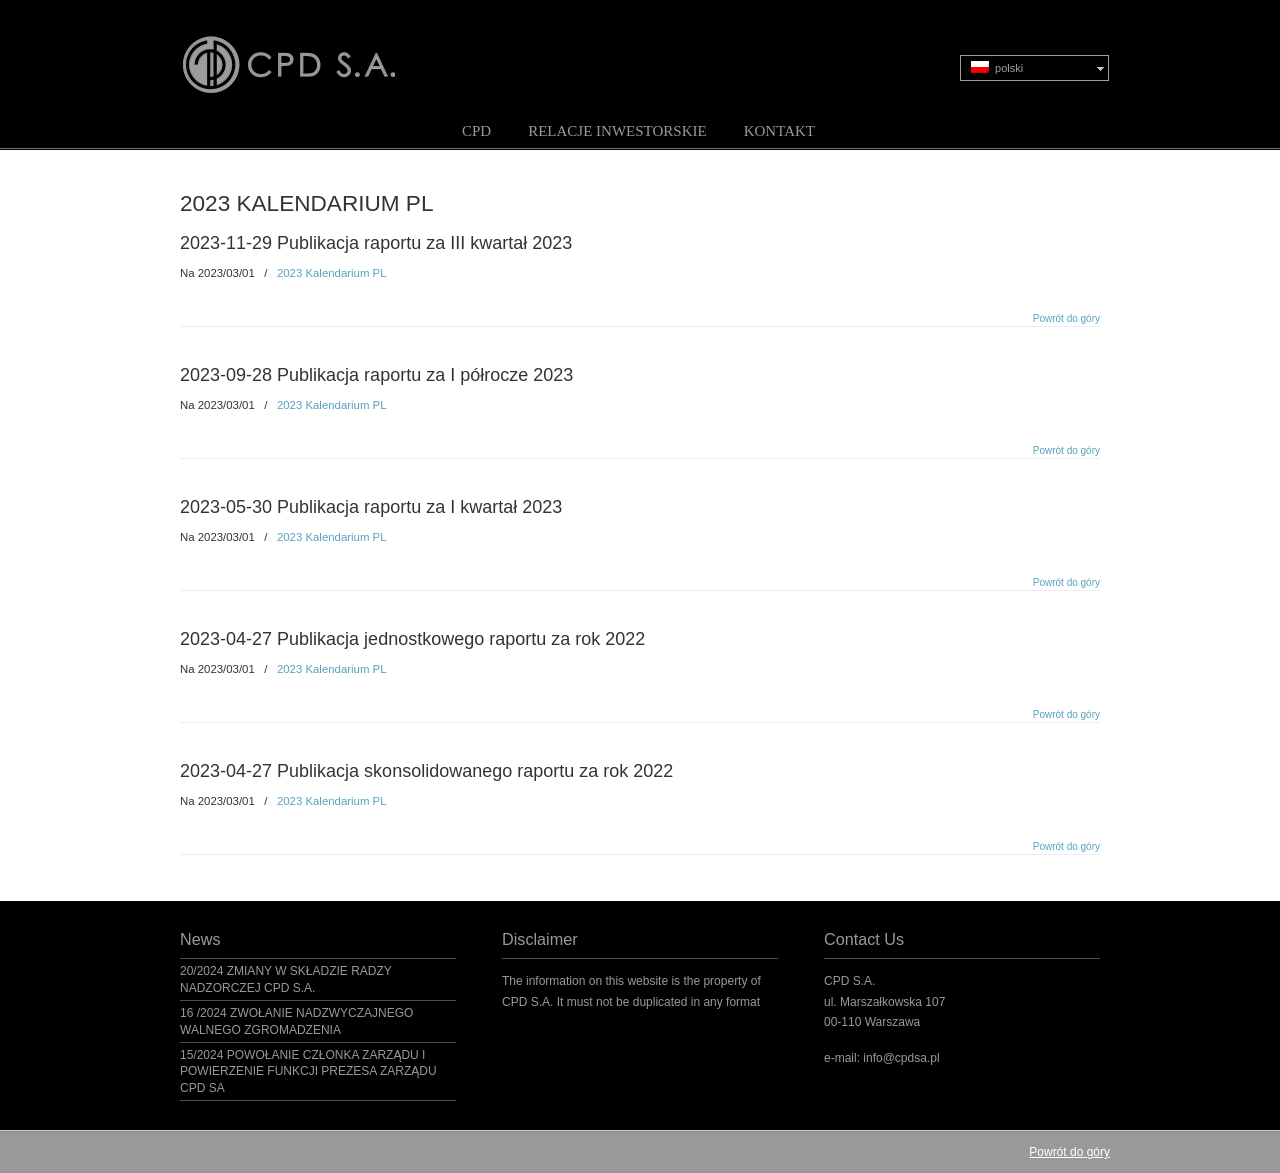 Image resolution: width=1280 pixels, height=1173 pixels. What do you see at coordinates (412, 639) in the screenshot?
I see `2023-04-27 Publikacja jednostkowego raportu za rok 2022` at bounding box center [412, 639].